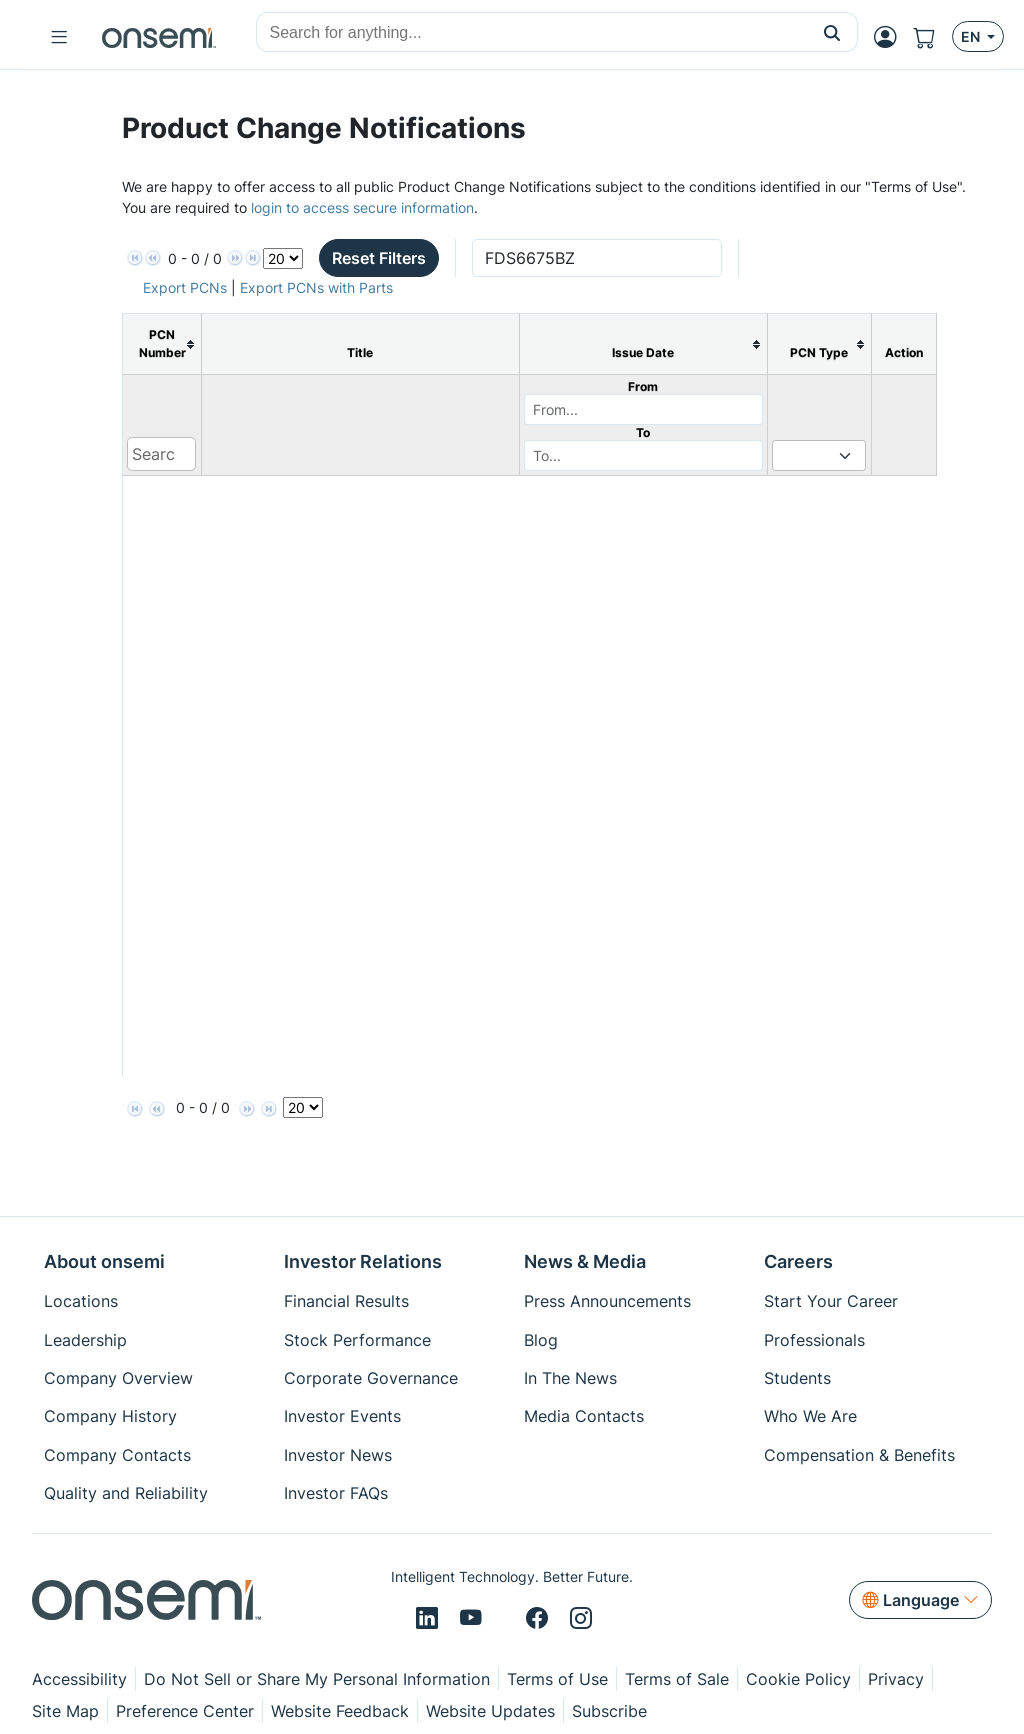  Describe the element at coordinates (798, 1261) in the screenshot. I see `Careers` at that location.